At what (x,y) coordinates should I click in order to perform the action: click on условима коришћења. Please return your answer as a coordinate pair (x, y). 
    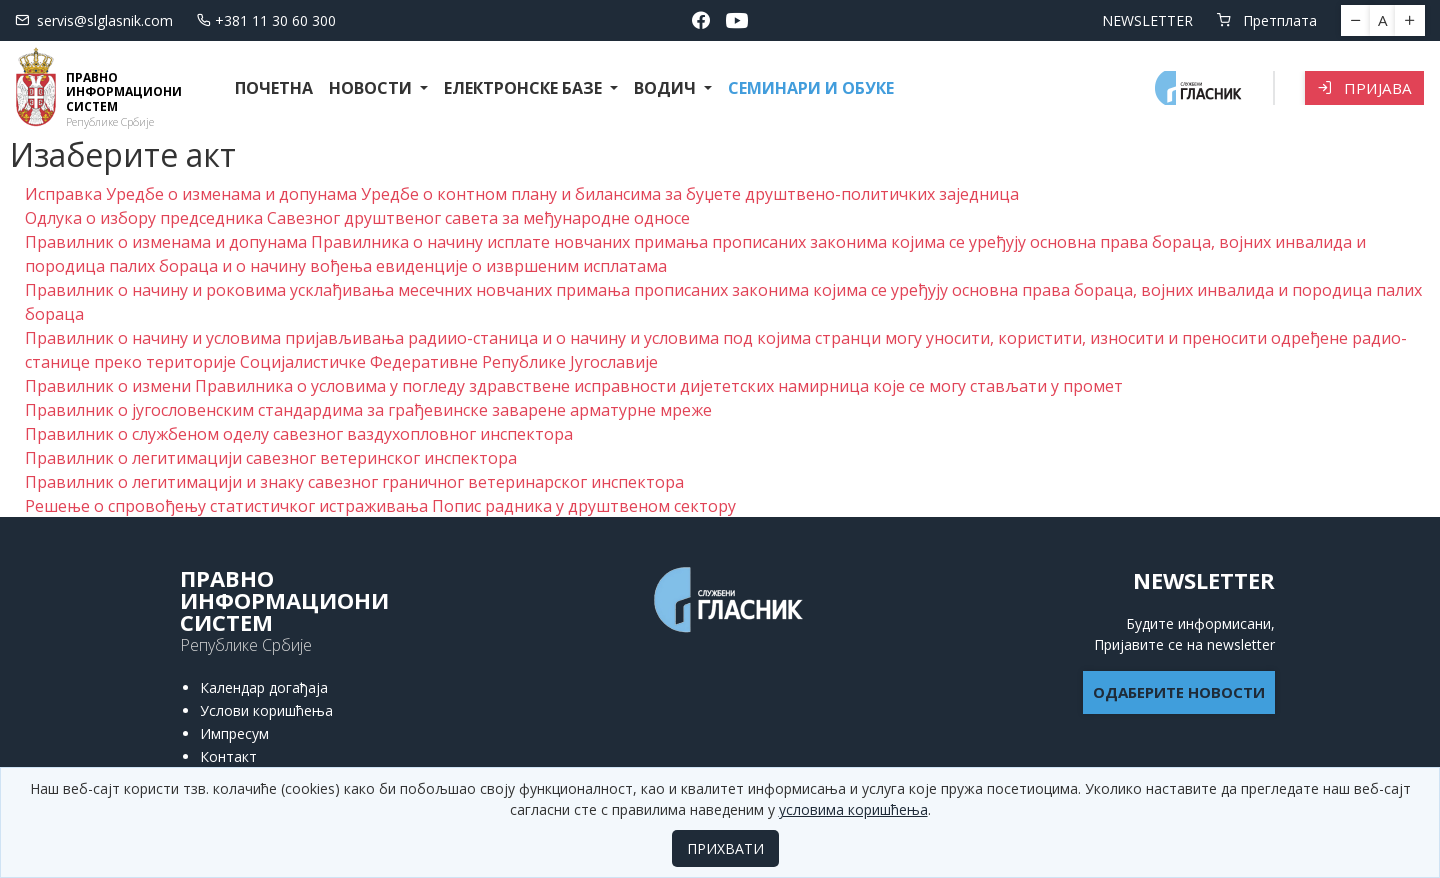
    Looking at the image, I should click on (853, 809).